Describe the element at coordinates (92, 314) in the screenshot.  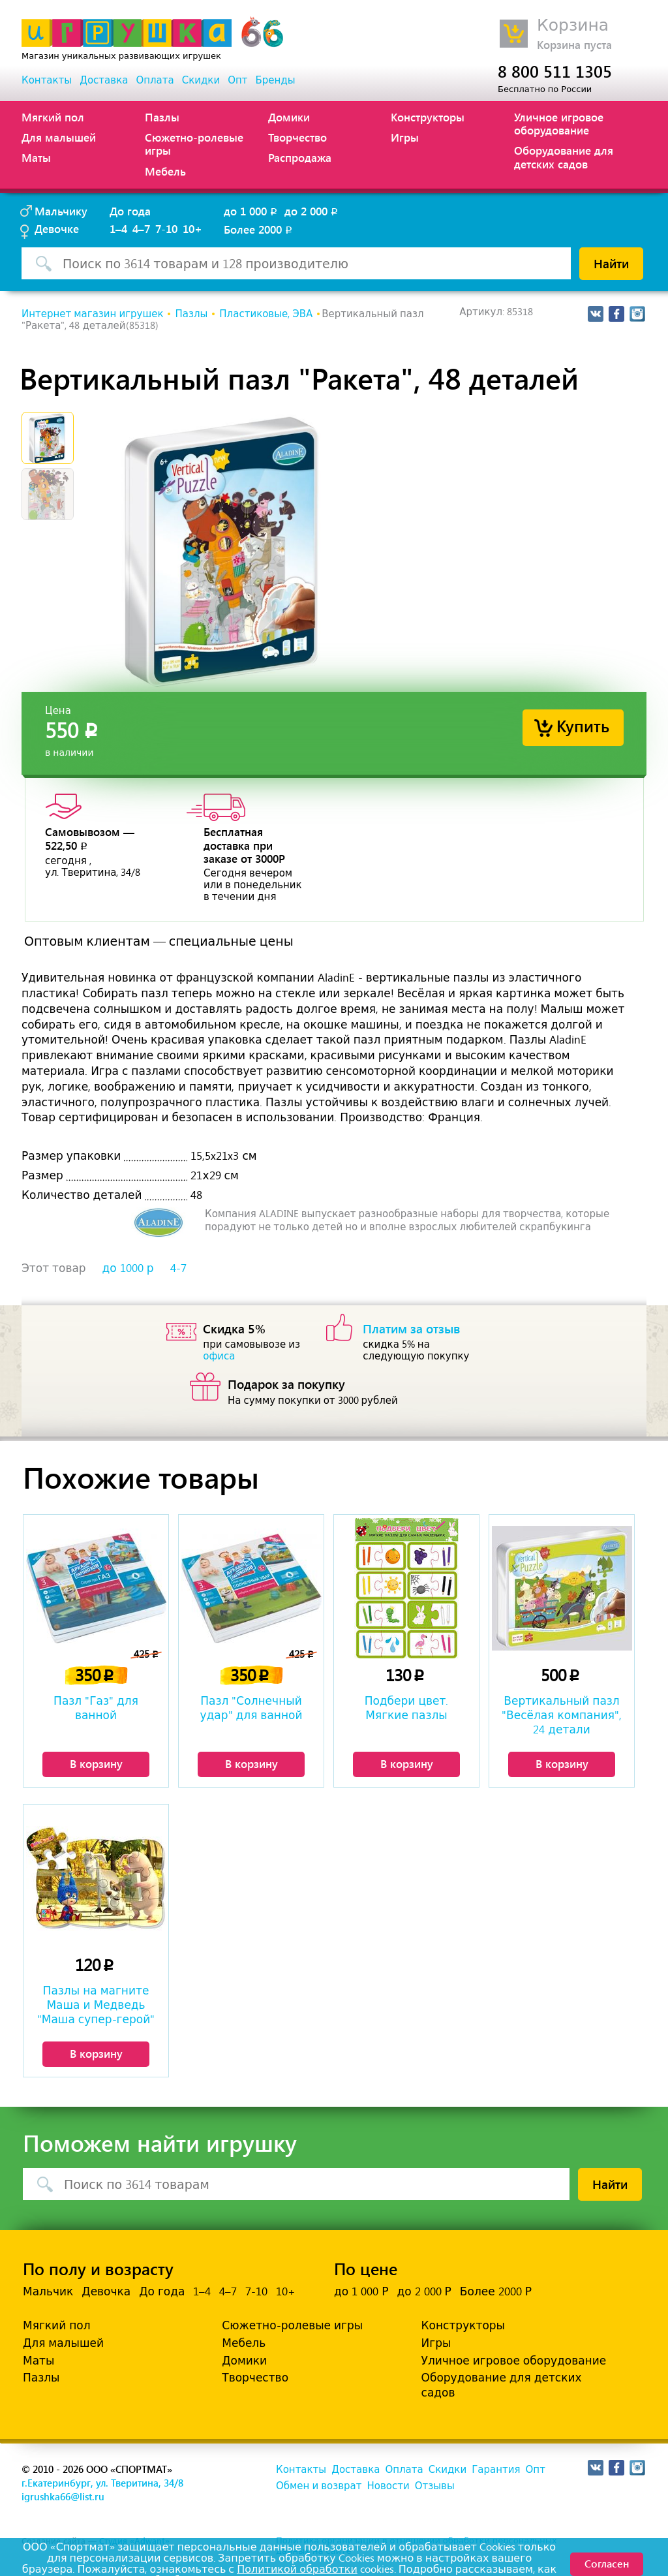
I see `Интернет магазин игрушек` at that location.